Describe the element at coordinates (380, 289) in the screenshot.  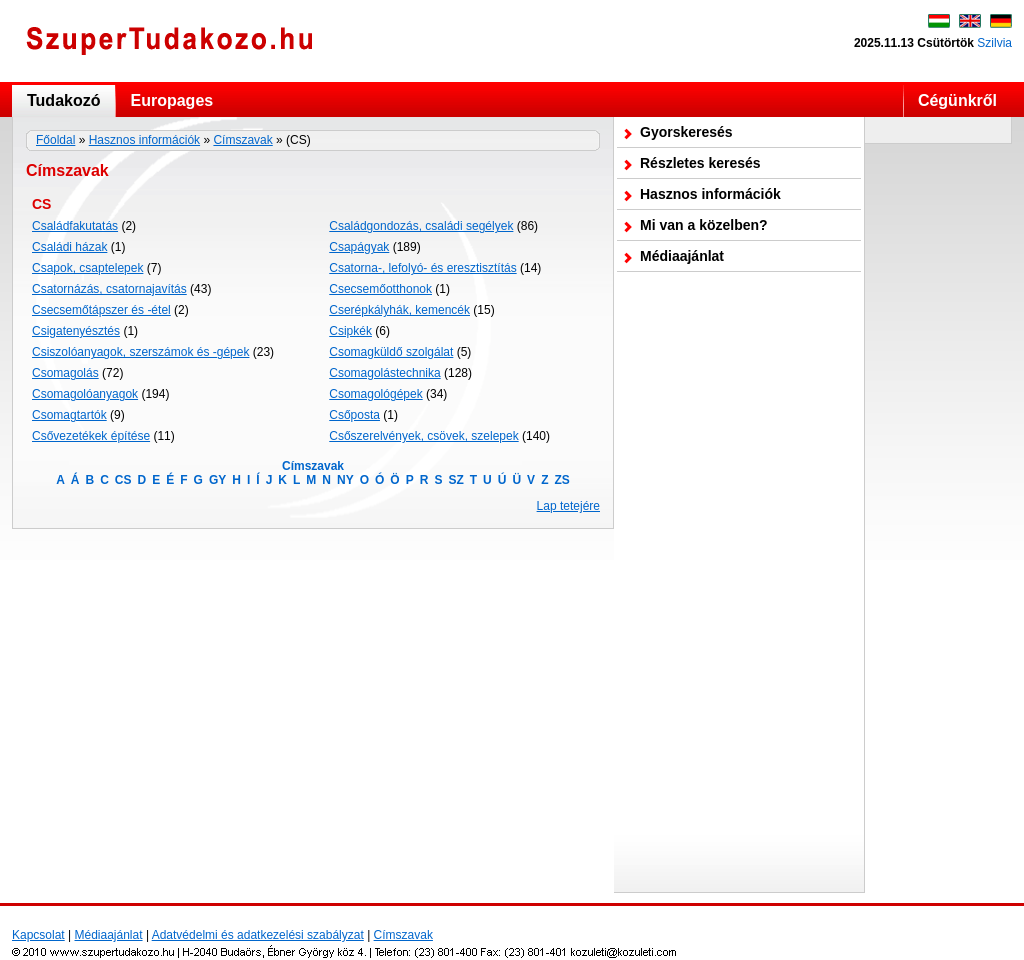
I see `Csecsemőotthonok` at that location.